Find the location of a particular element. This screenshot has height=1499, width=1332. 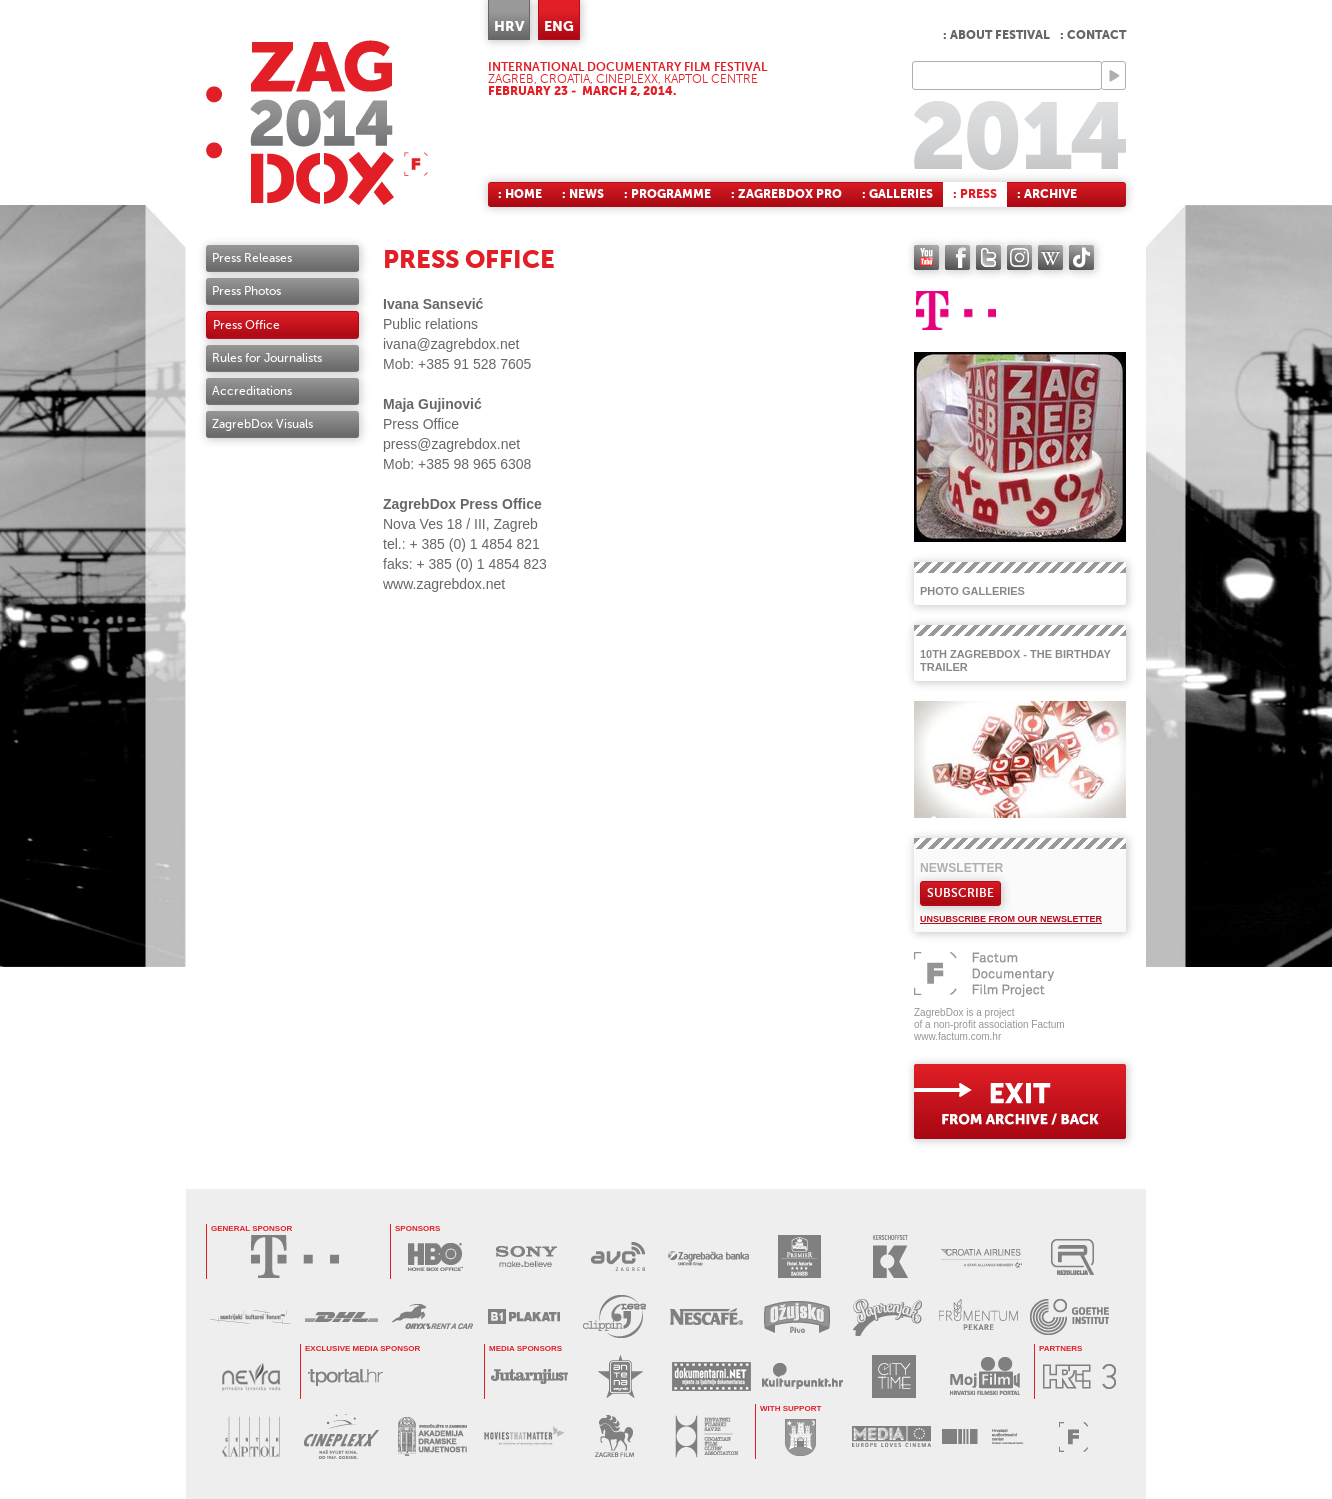

CINEPLEXX is located at coordinates (341, 1436).